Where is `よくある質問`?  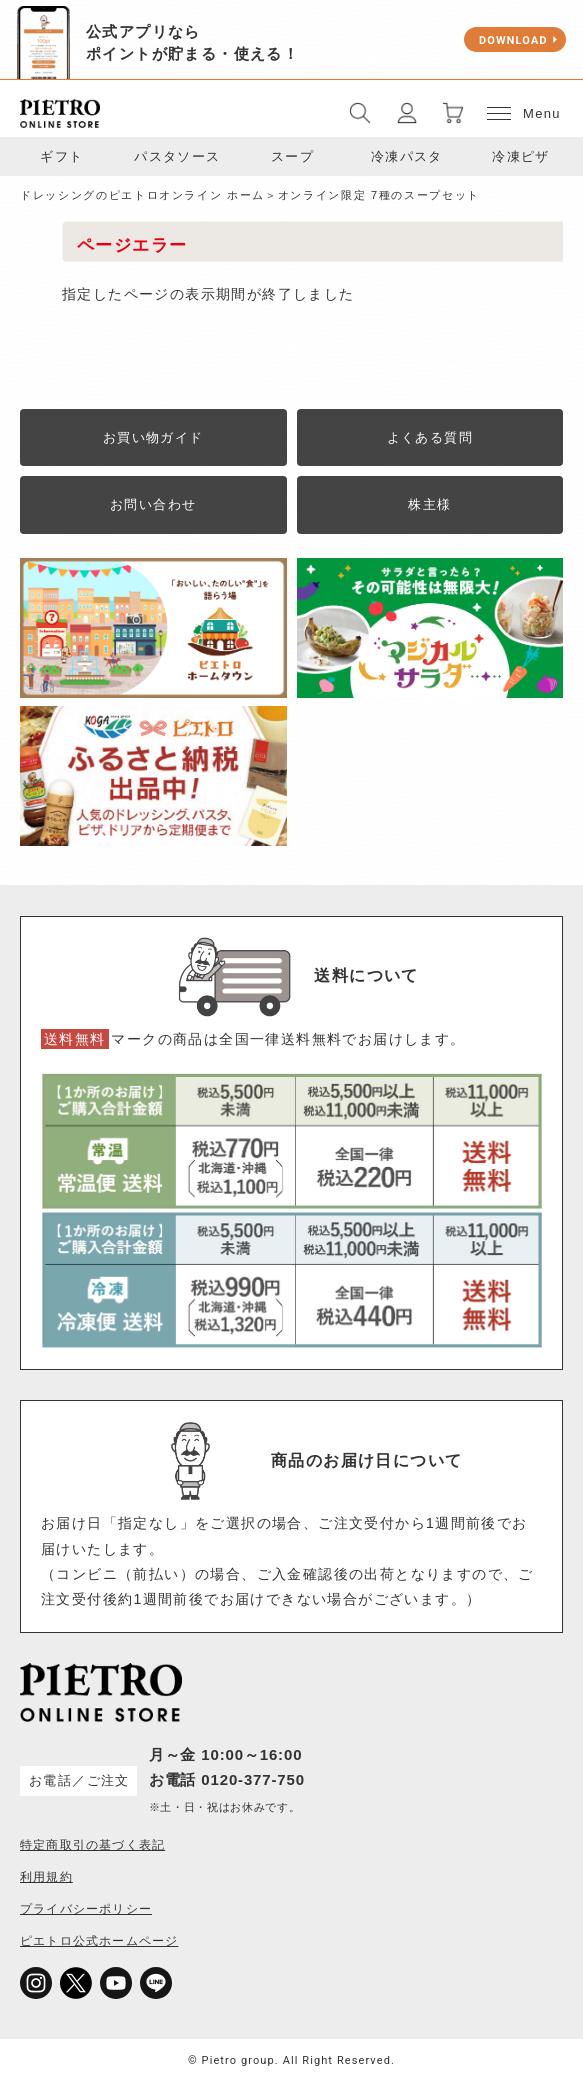 よくある質問 is located at coordinates (430, 437).